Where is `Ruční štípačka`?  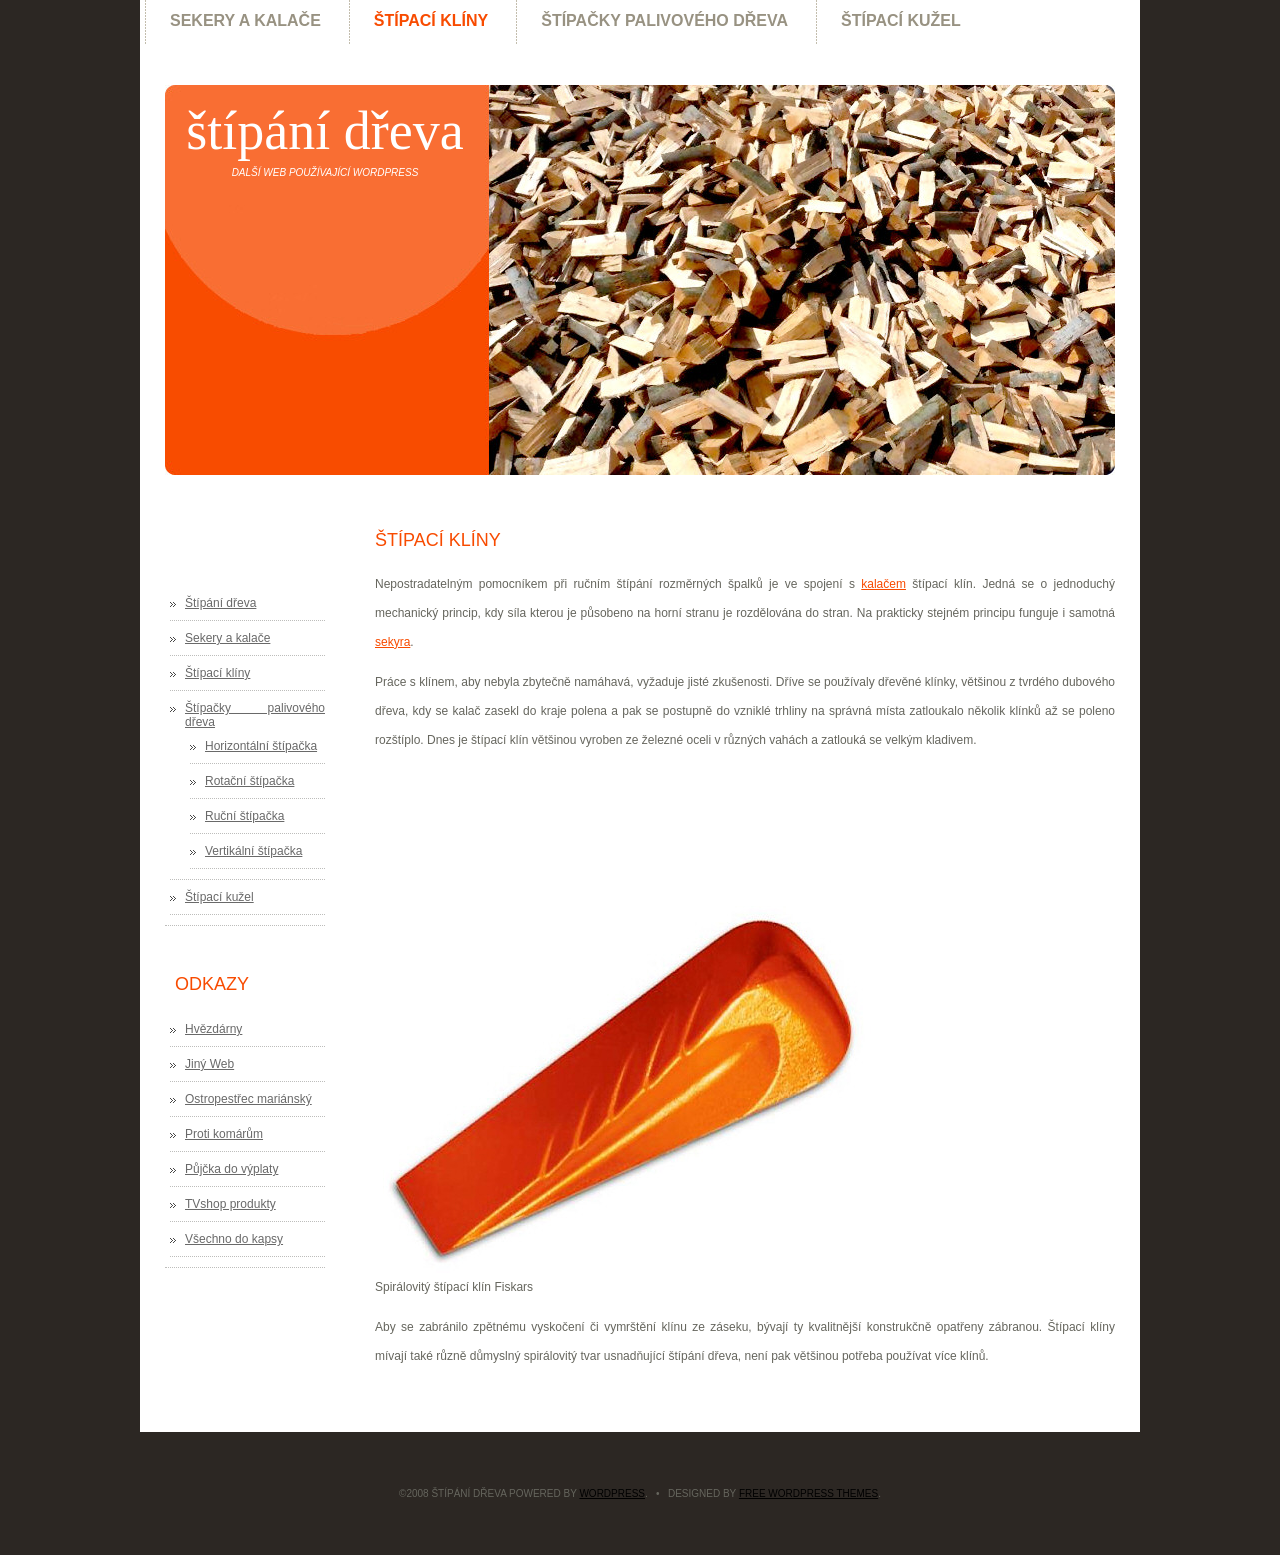
Ruční štípačka is located at coordinates (244, 816).